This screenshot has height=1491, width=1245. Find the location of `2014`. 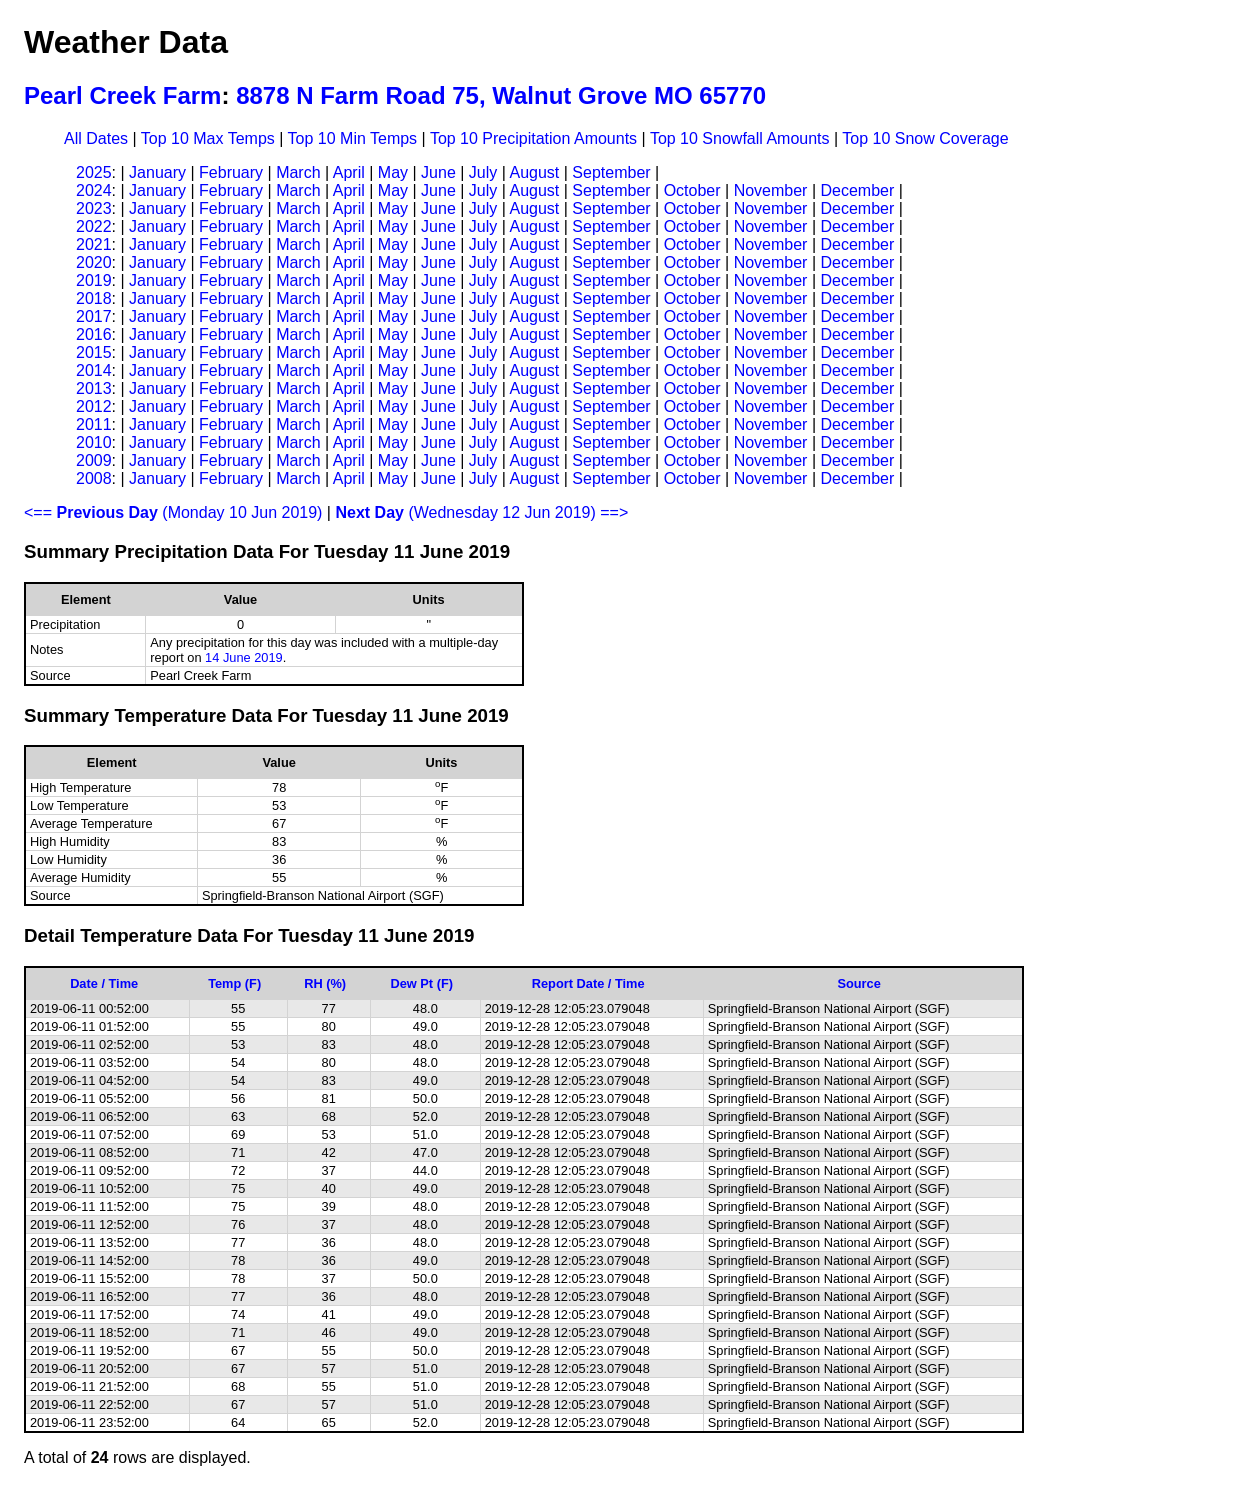

2014 is located at coordinates (94, 370).